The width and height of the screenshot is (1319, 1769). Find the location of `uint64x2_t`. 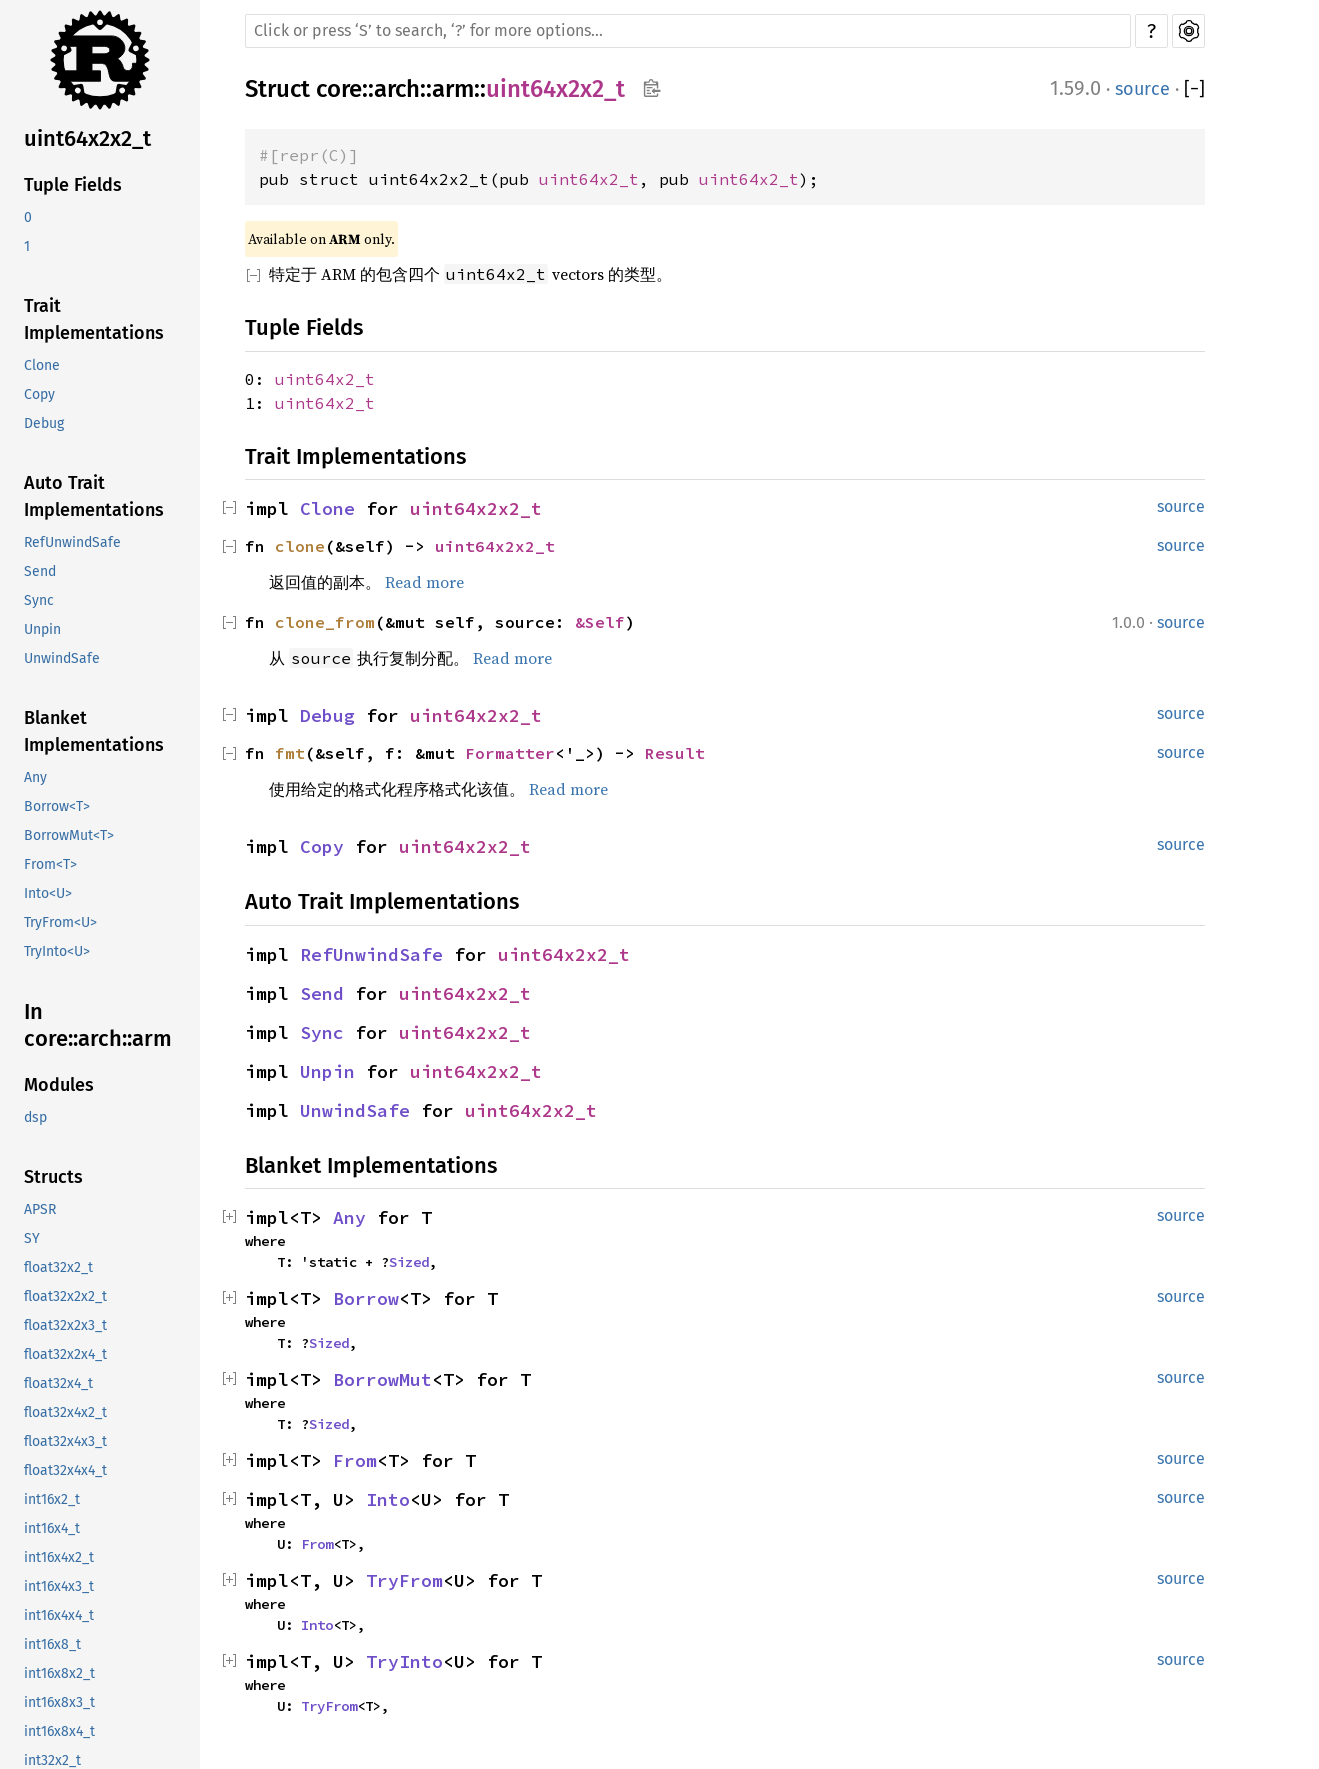

uint64x2_t is located at coordinates (589, 179).